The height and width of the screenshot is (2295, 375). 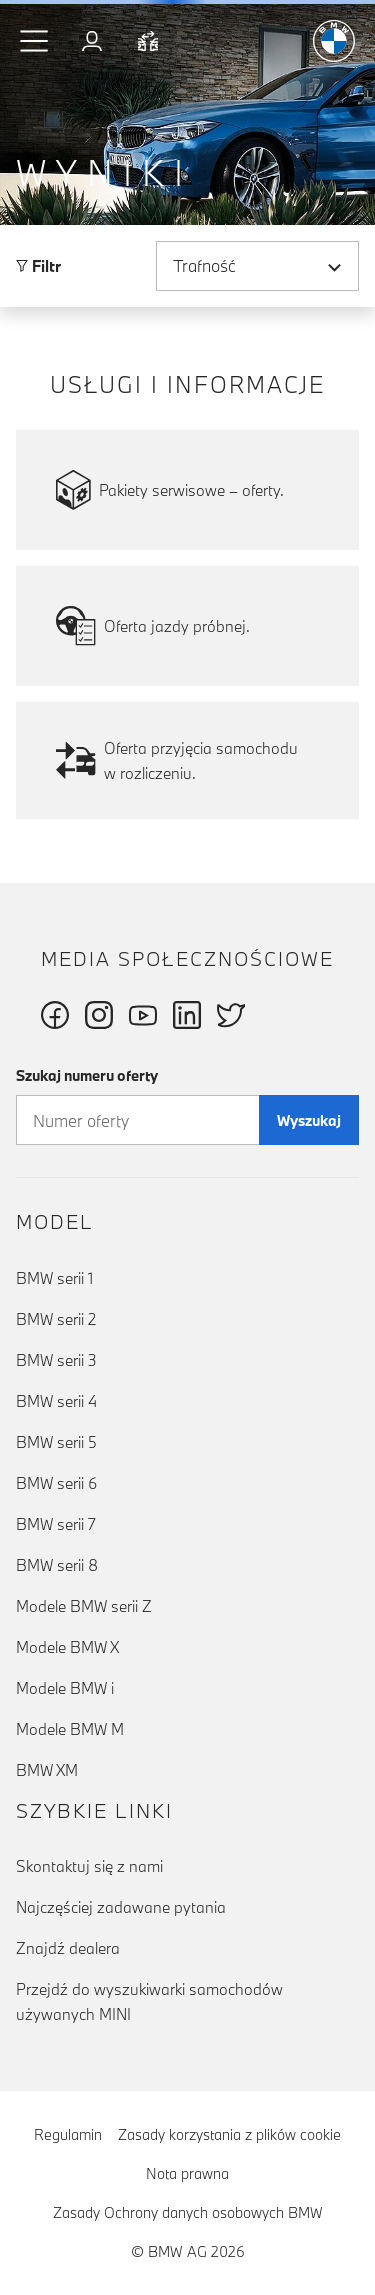 I want to click on Zasady Ochrony danych osobowych BMW, so click(x=188, y=2212).